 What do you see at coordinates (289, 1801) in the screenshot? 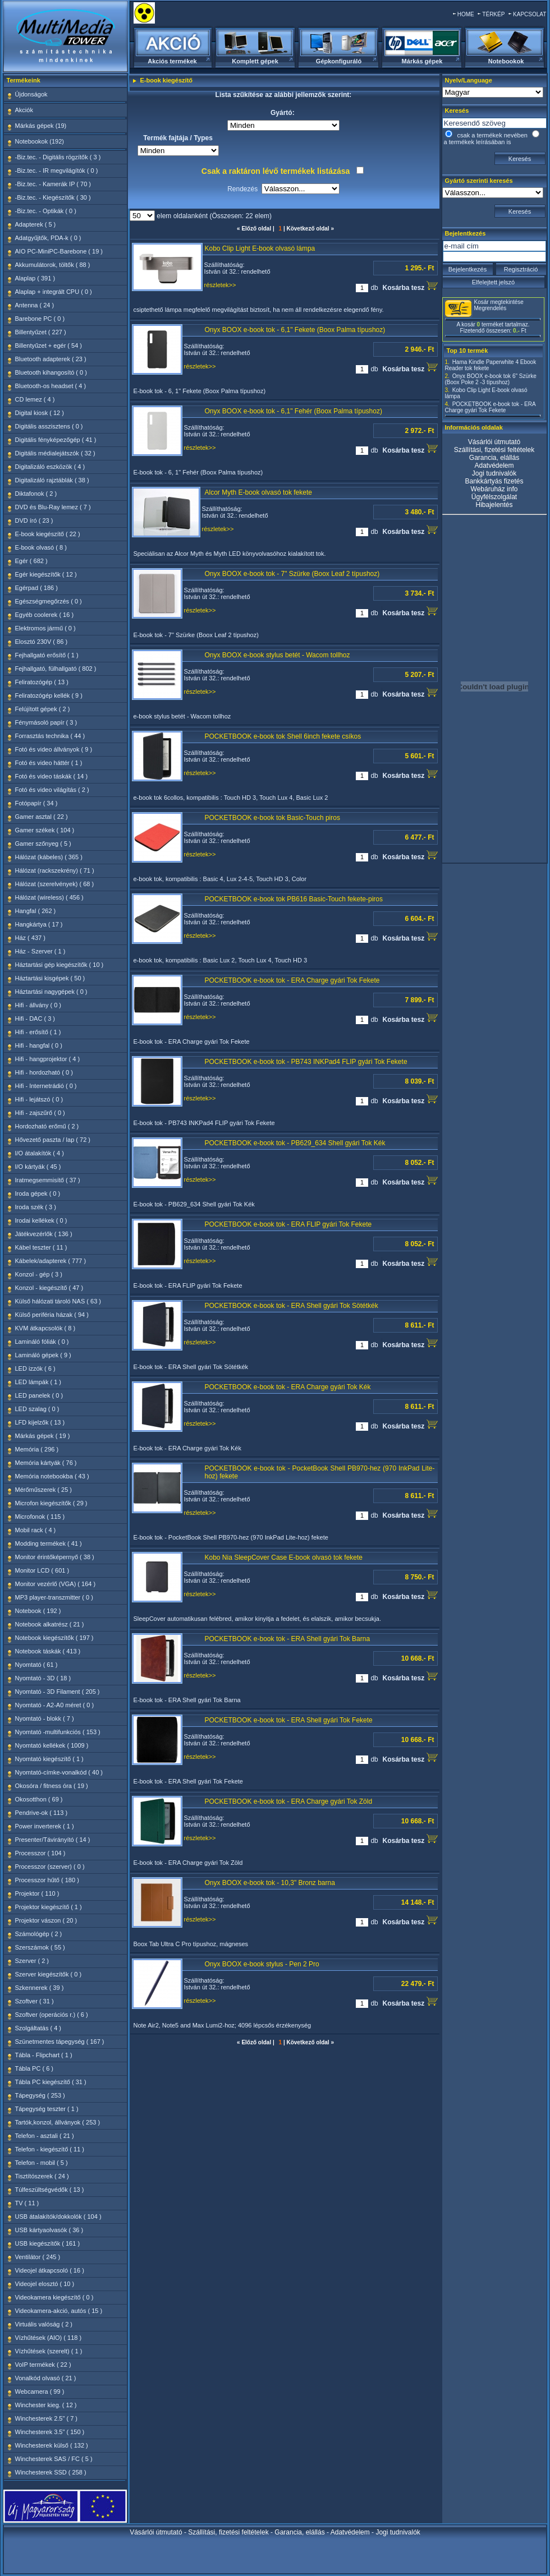
I see `POCKETBOOK e-book tok - ERA Charge gyári Tok Zöld` at bounding box center [289, 1801].